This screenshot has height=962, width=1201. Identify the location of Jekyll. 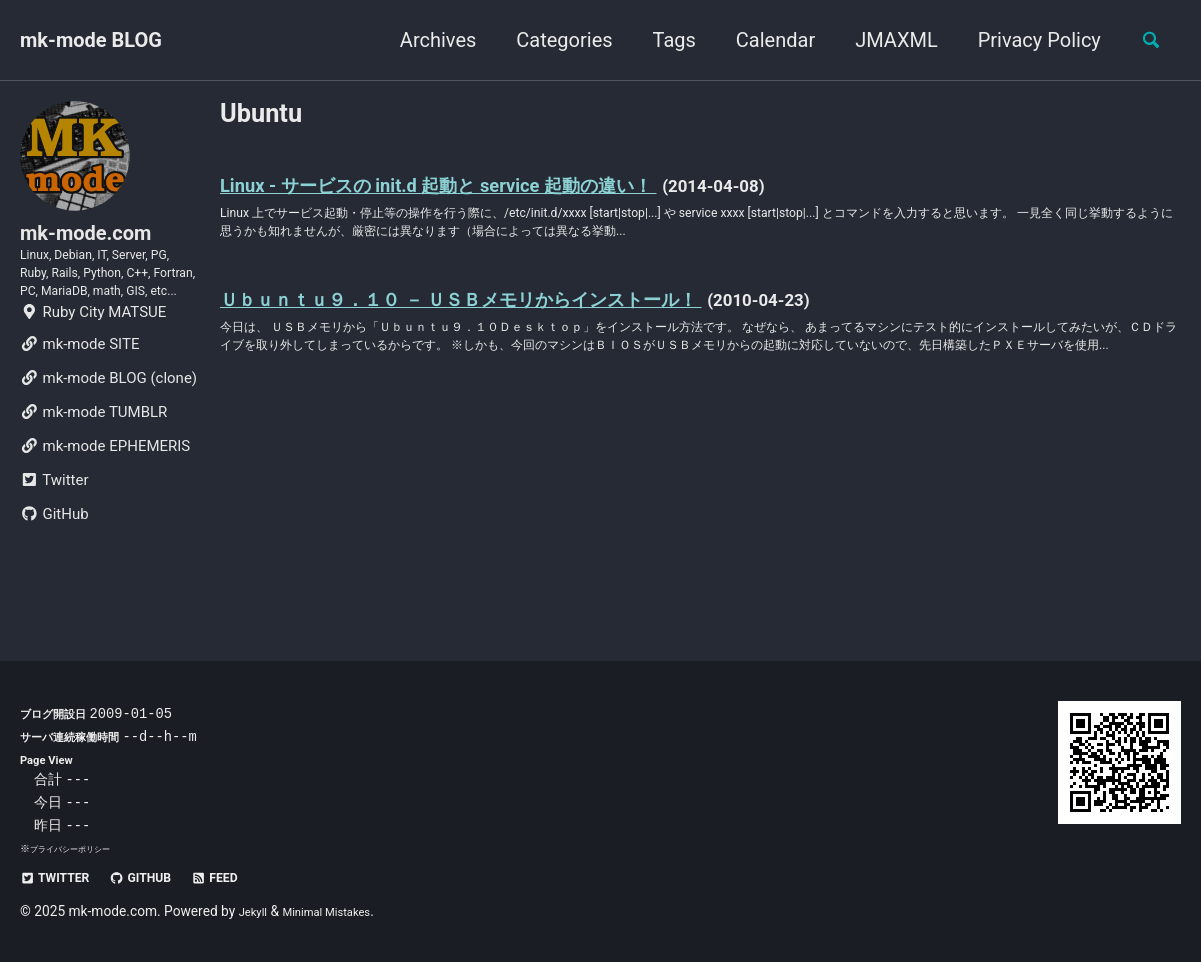
(256, 911).